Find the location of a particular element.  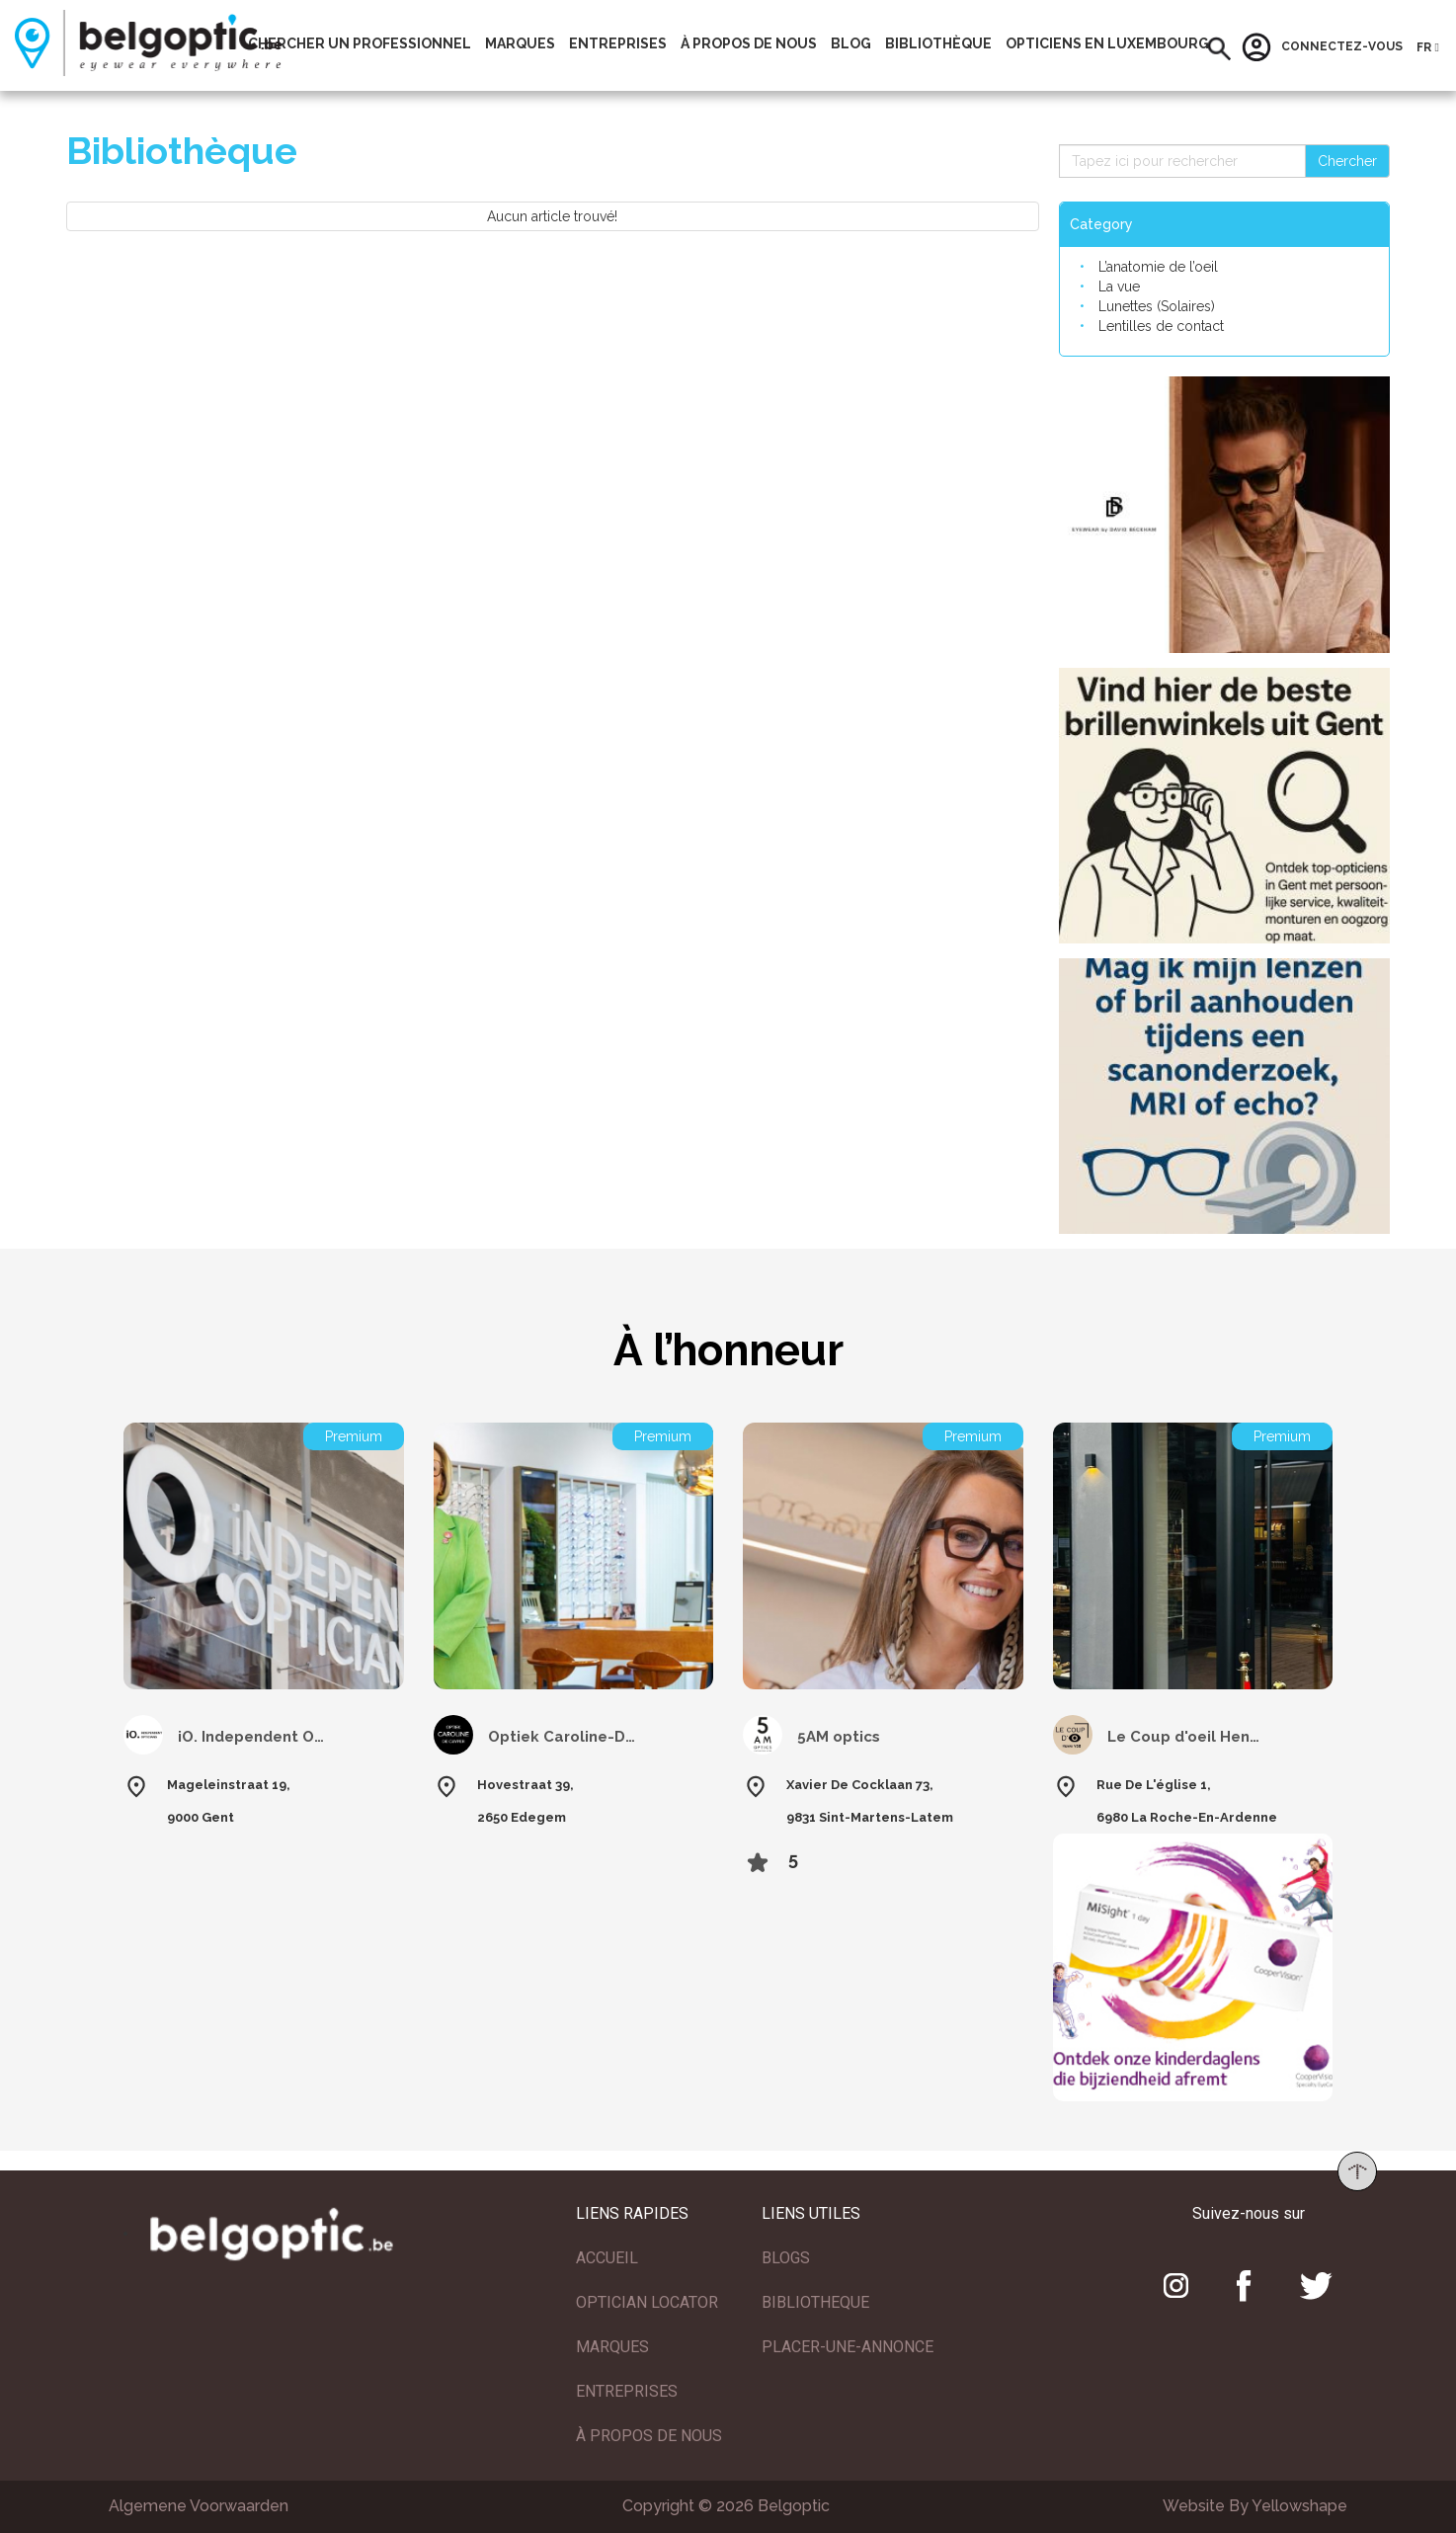

Lunettes (Solaires) is located at coordinates (1156, 306).